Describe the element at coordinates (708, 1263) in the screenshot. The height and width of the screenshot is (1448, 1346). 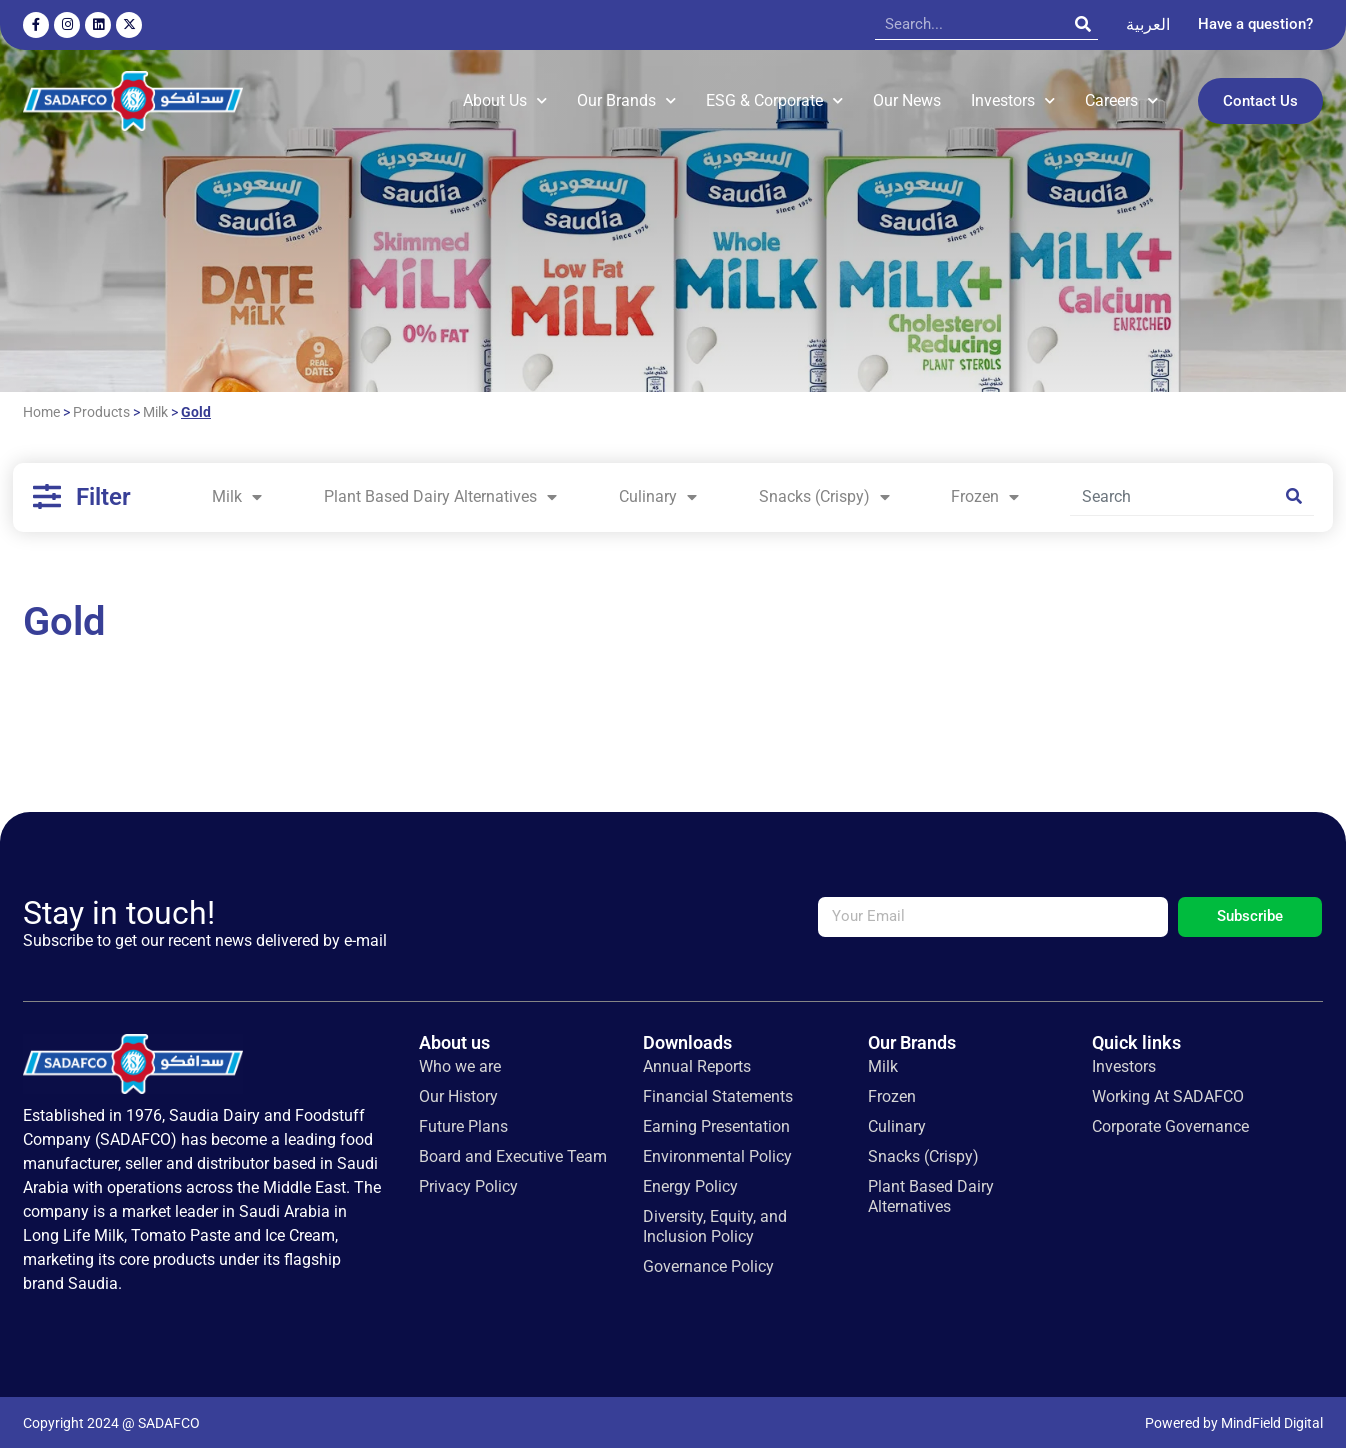
I see `Governance Policy` at that location.